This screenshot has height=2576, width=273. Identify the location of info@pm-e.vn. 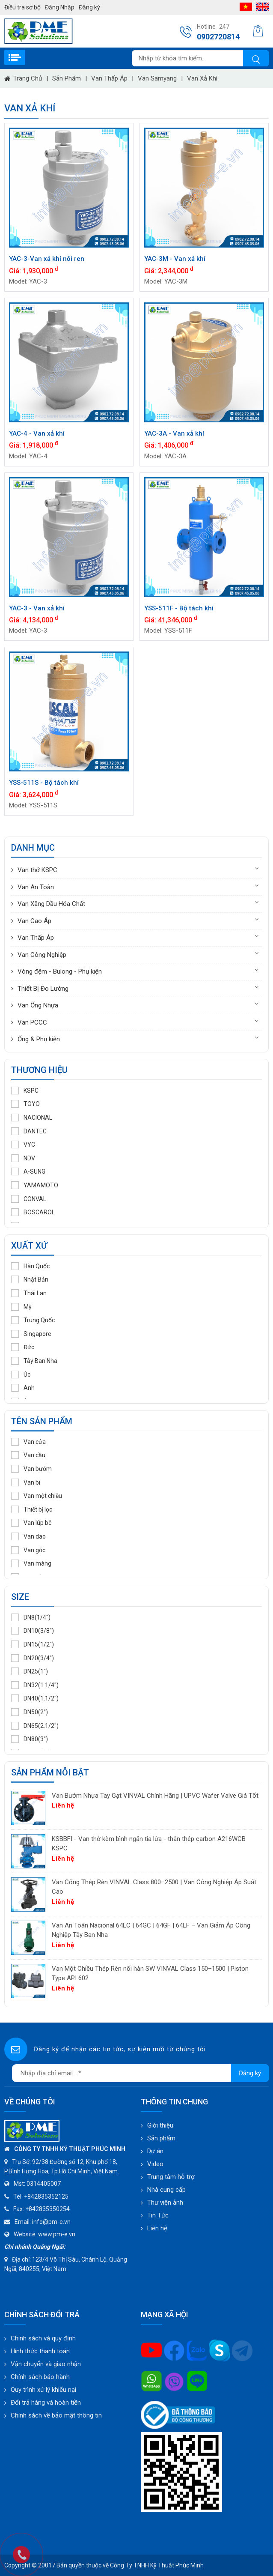
(51, 2221).